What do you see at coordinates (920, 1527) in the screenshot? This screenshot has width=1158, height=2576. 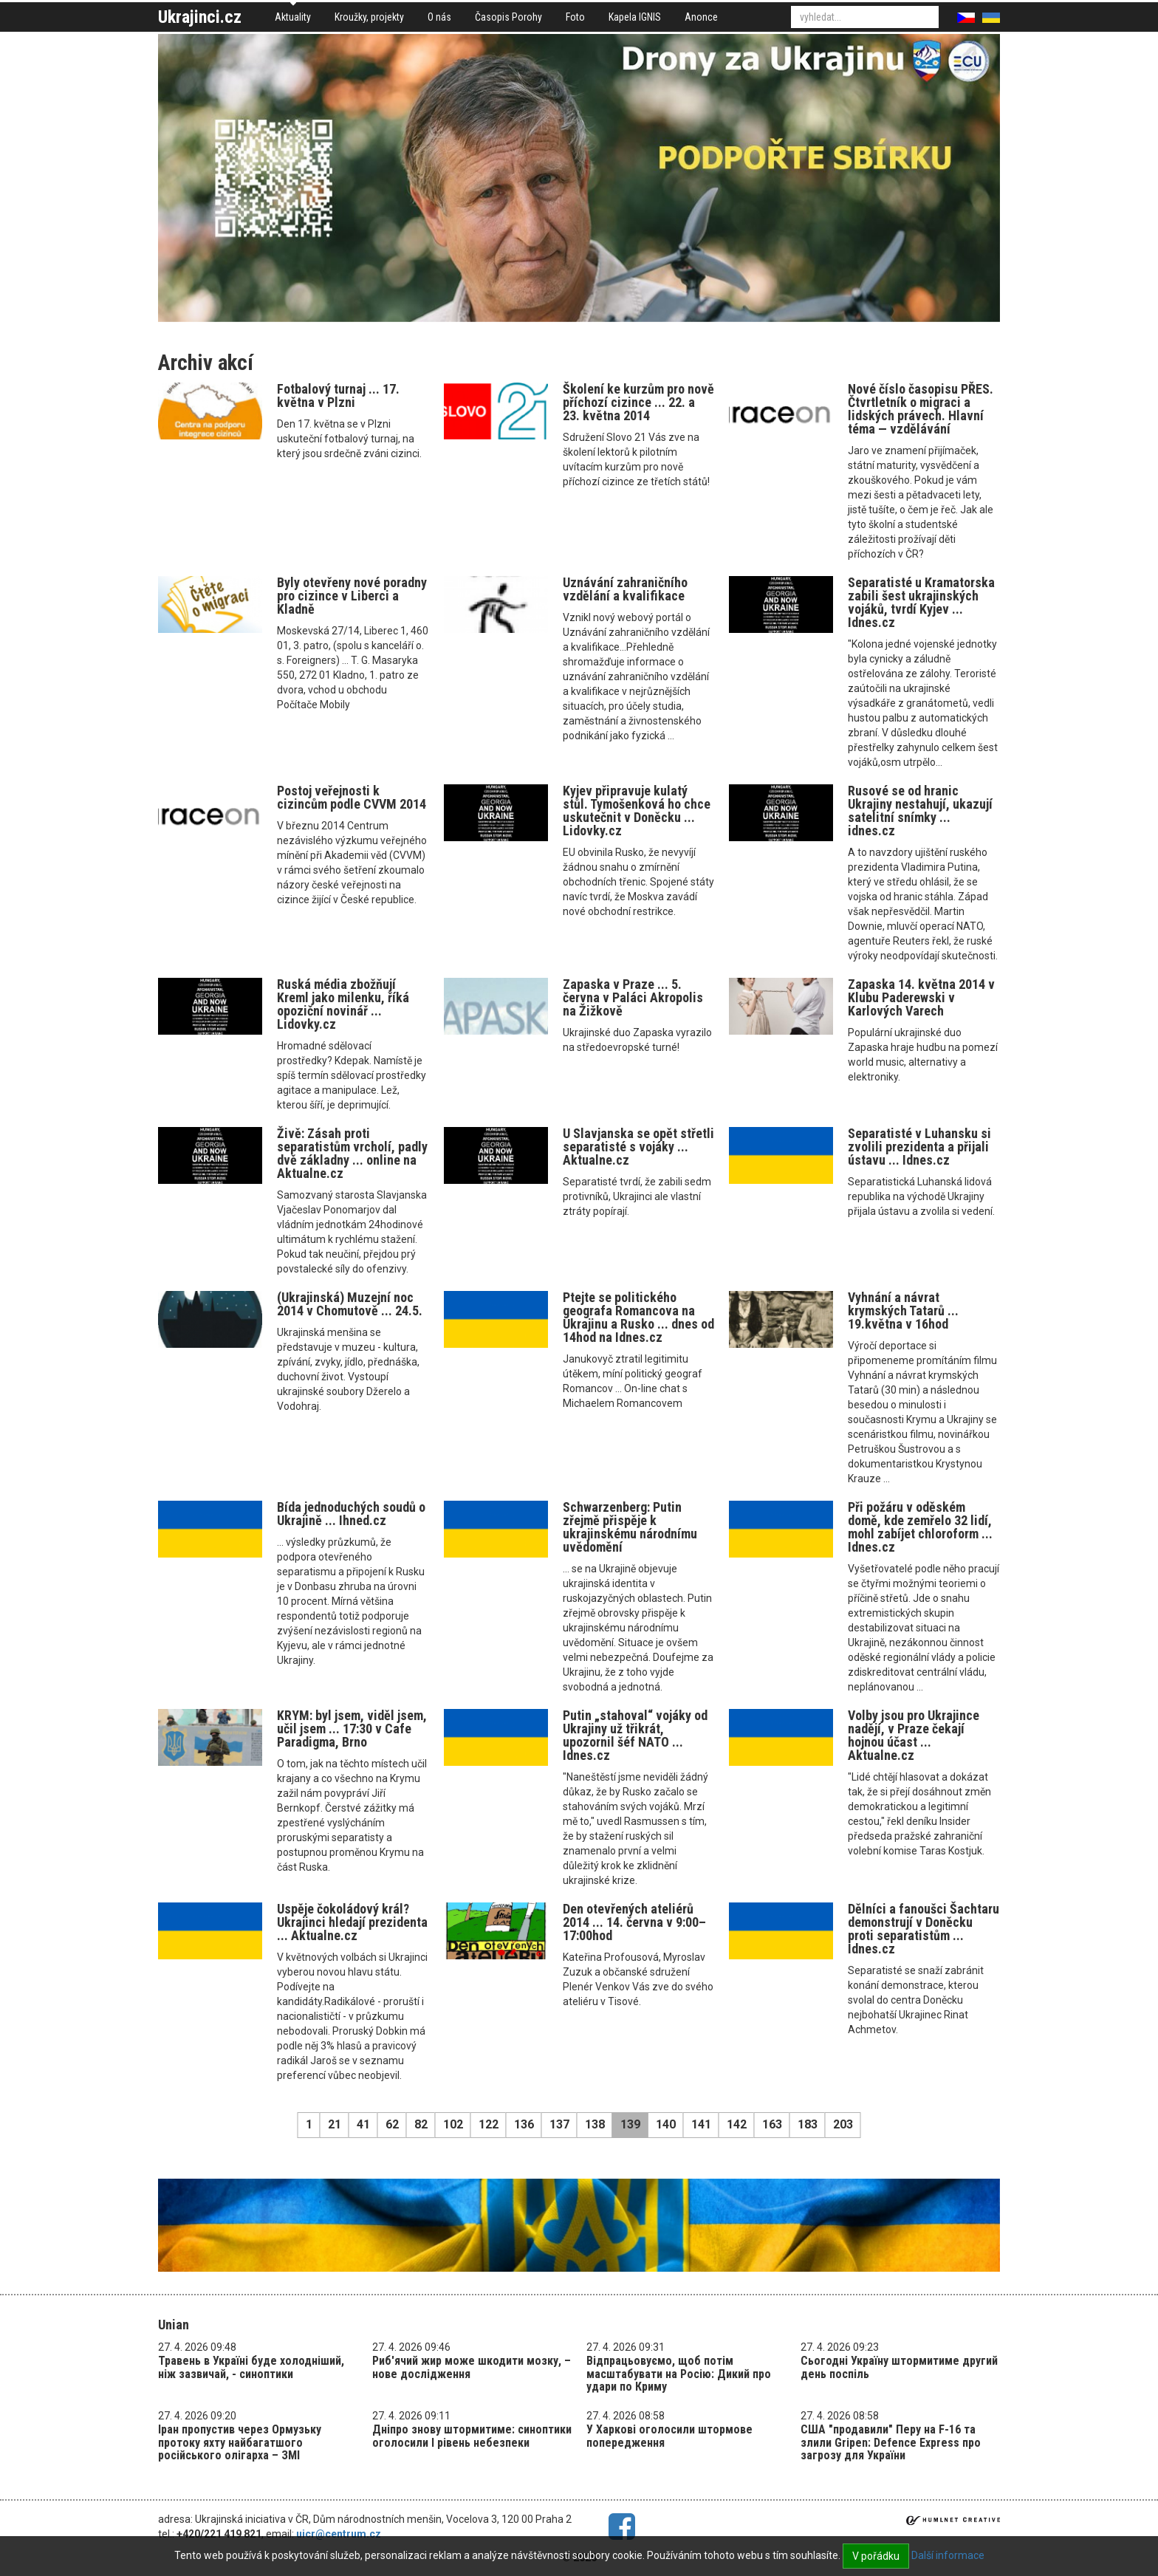 I see `Při požáru v oděském domě, kde zemřelo 32 lidí, mohl zabíjet chloroform ... Idnes.cz` at bounding box center [920, 1527].